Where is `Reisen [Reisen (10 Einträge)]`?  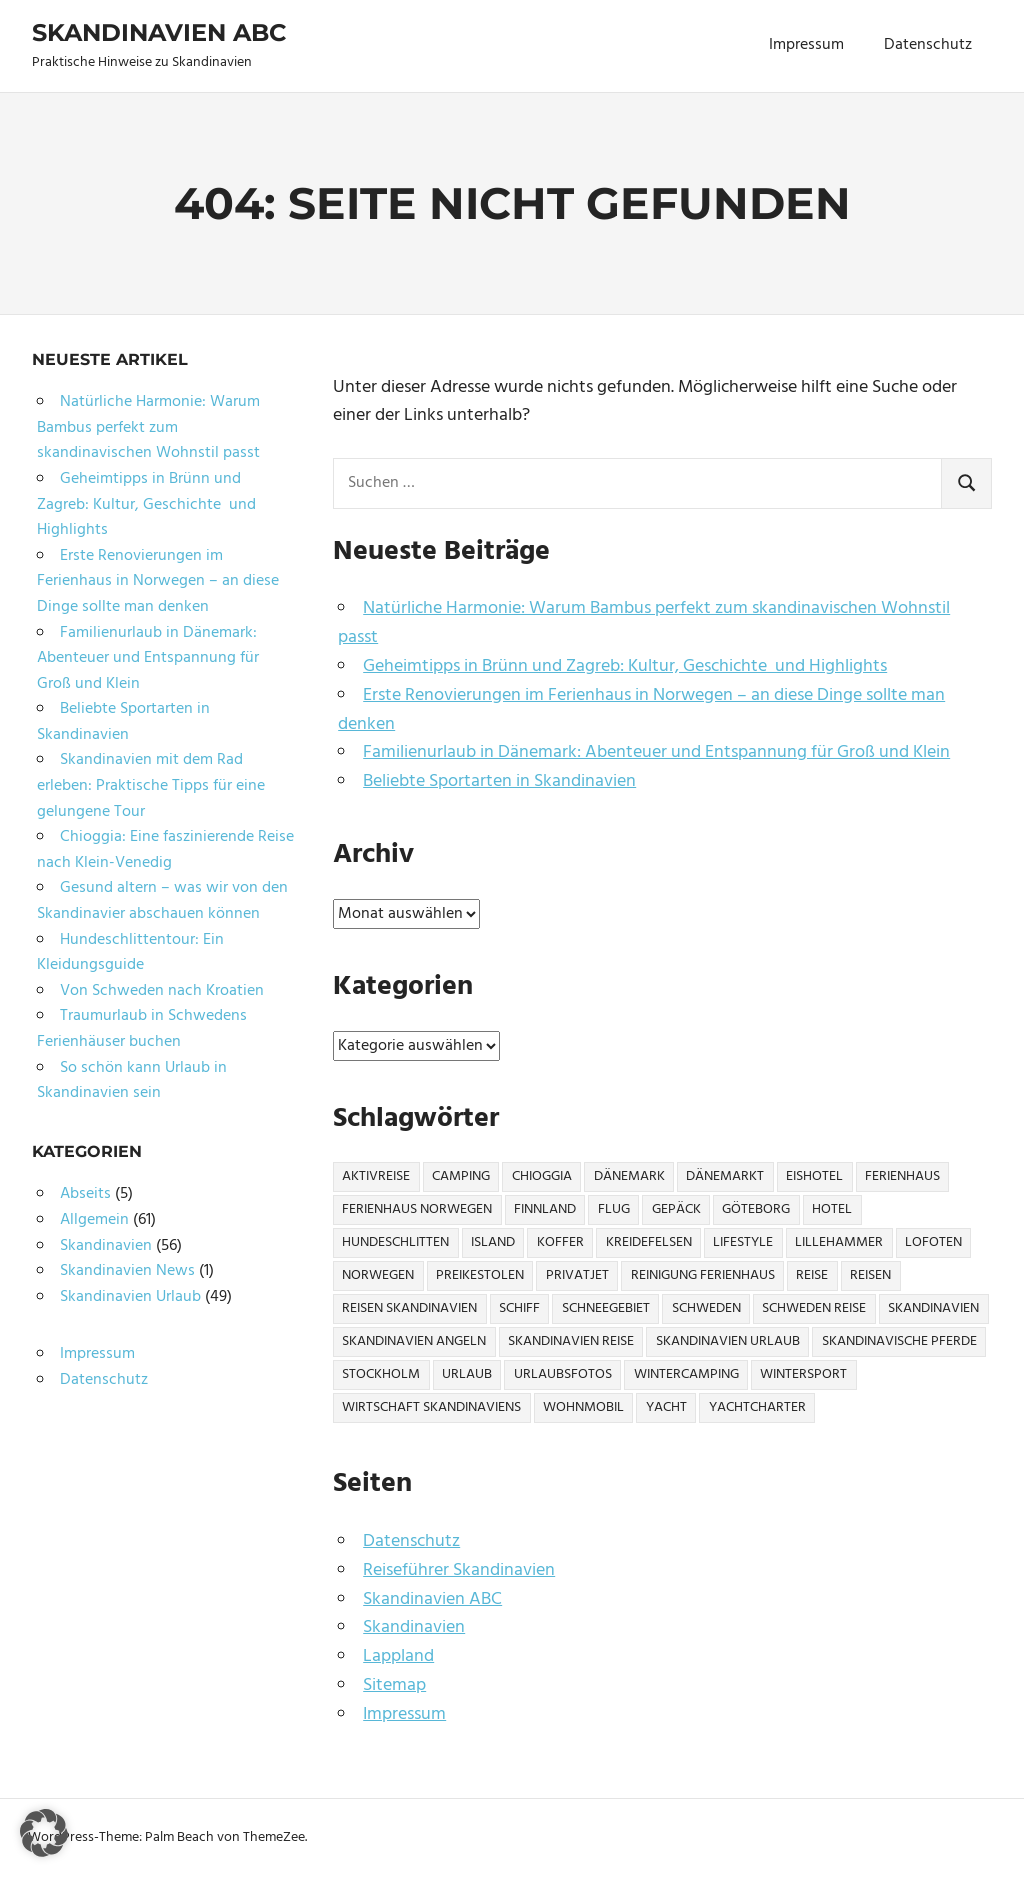 Reisen [Reisen (10 Einträge)] is located at coordinates (870, 1275).